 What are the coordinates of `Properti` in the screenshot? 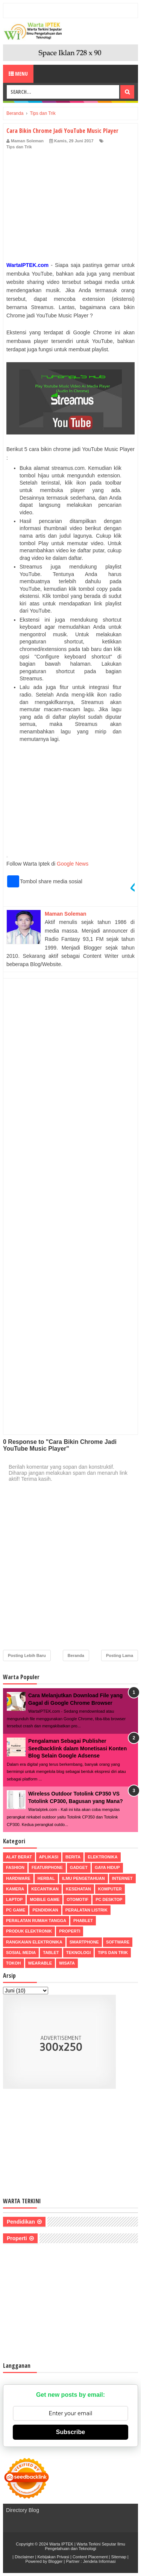 It's located at (69, 1931).